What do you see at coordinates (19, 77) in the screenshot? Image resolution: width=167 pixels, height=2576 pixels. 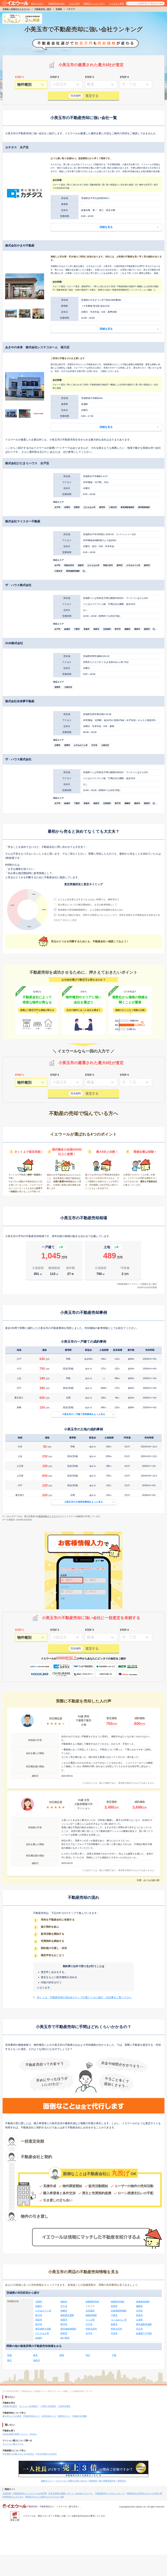 I see `STEP 1` at bounding box center [19, 77].